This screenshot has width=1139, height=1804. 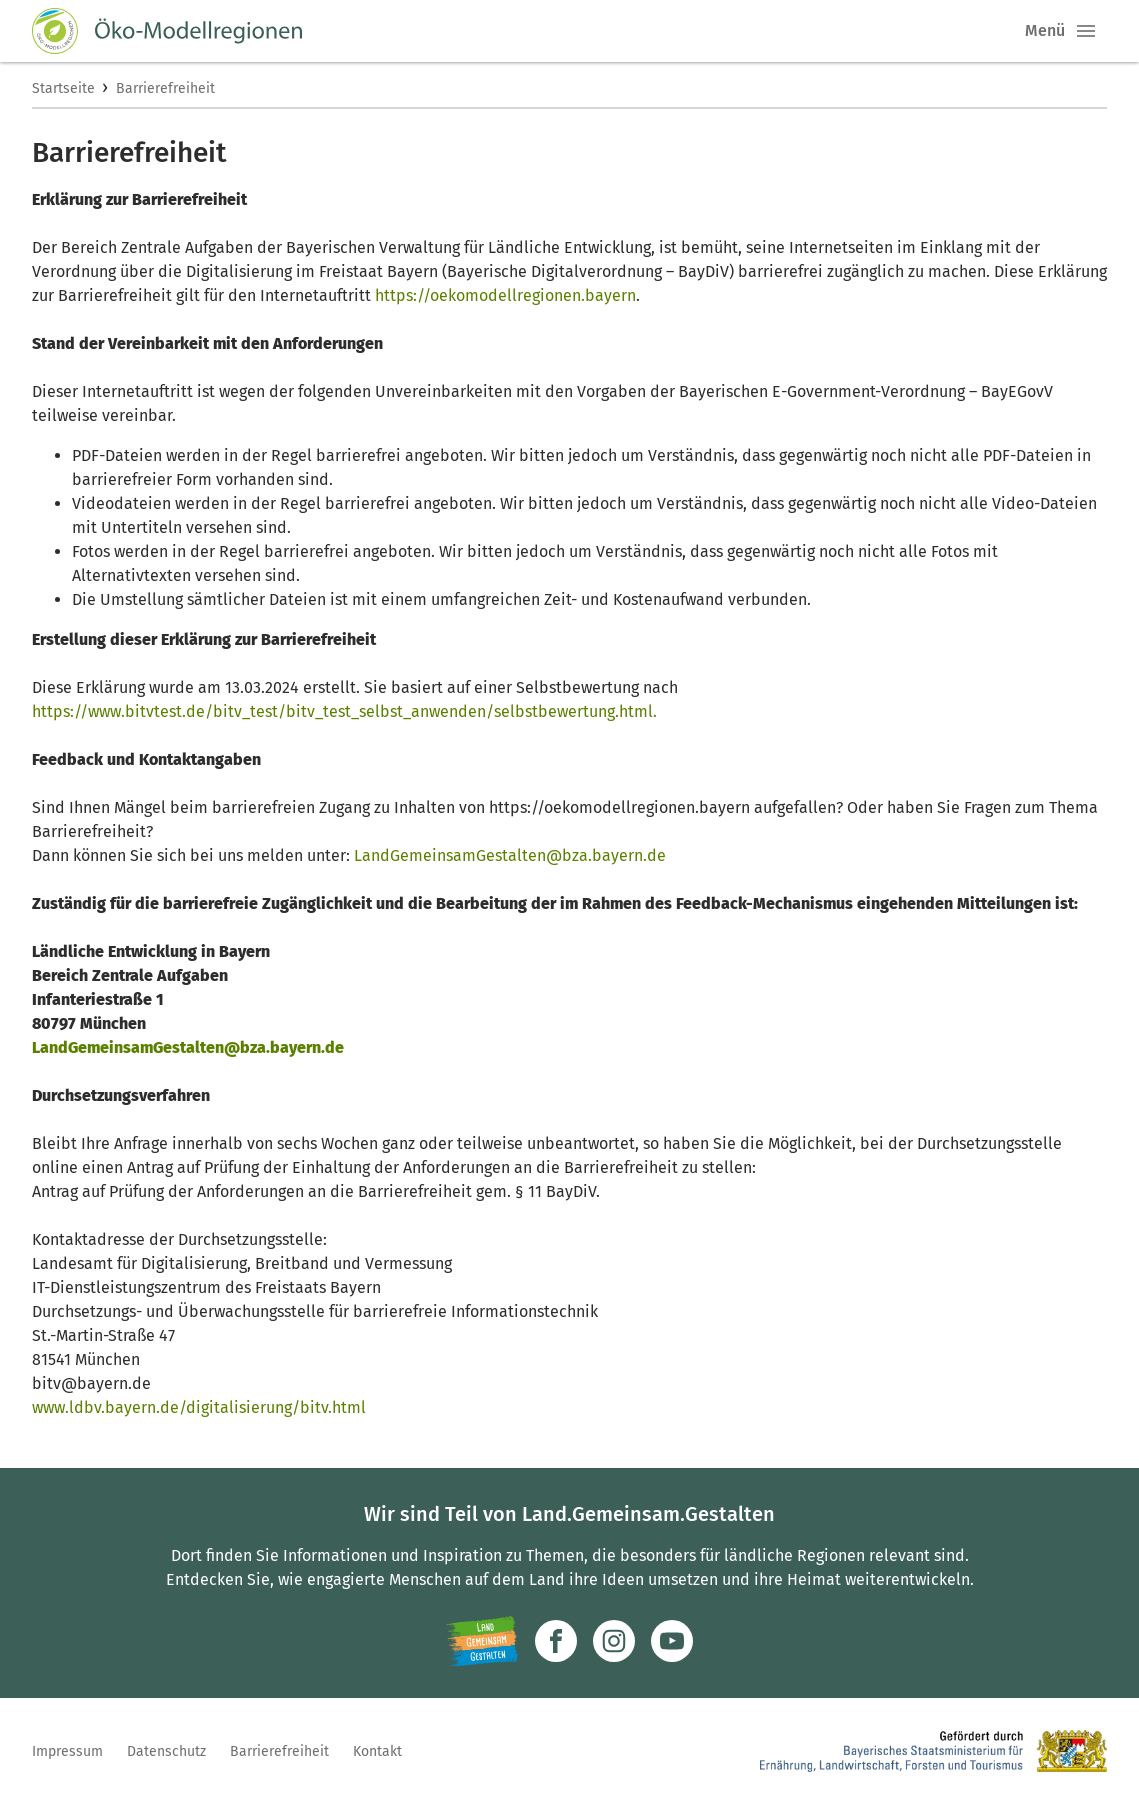 What do you see at coordinates (67, 1751) in the screenshot?
I see `Impressum` at bounding box center [67, 1751].